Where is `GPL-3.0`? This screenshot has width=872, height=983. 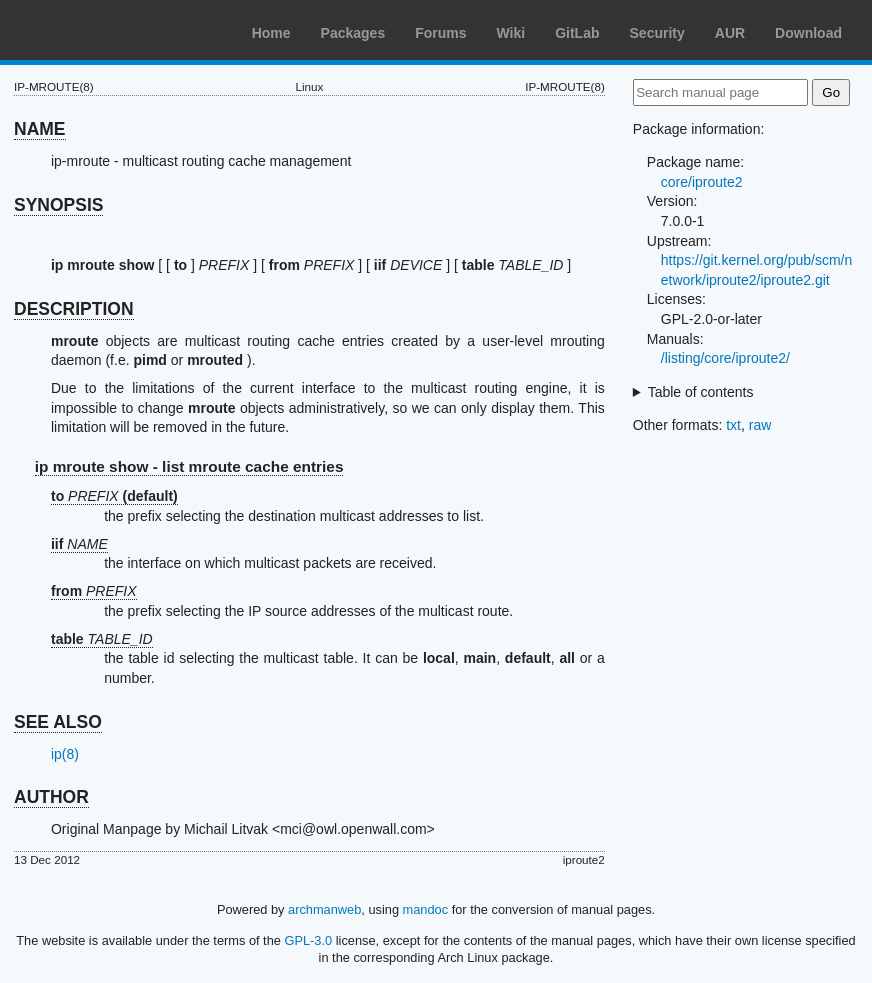
GPL-3.0 is located at coordinates (308, 940).